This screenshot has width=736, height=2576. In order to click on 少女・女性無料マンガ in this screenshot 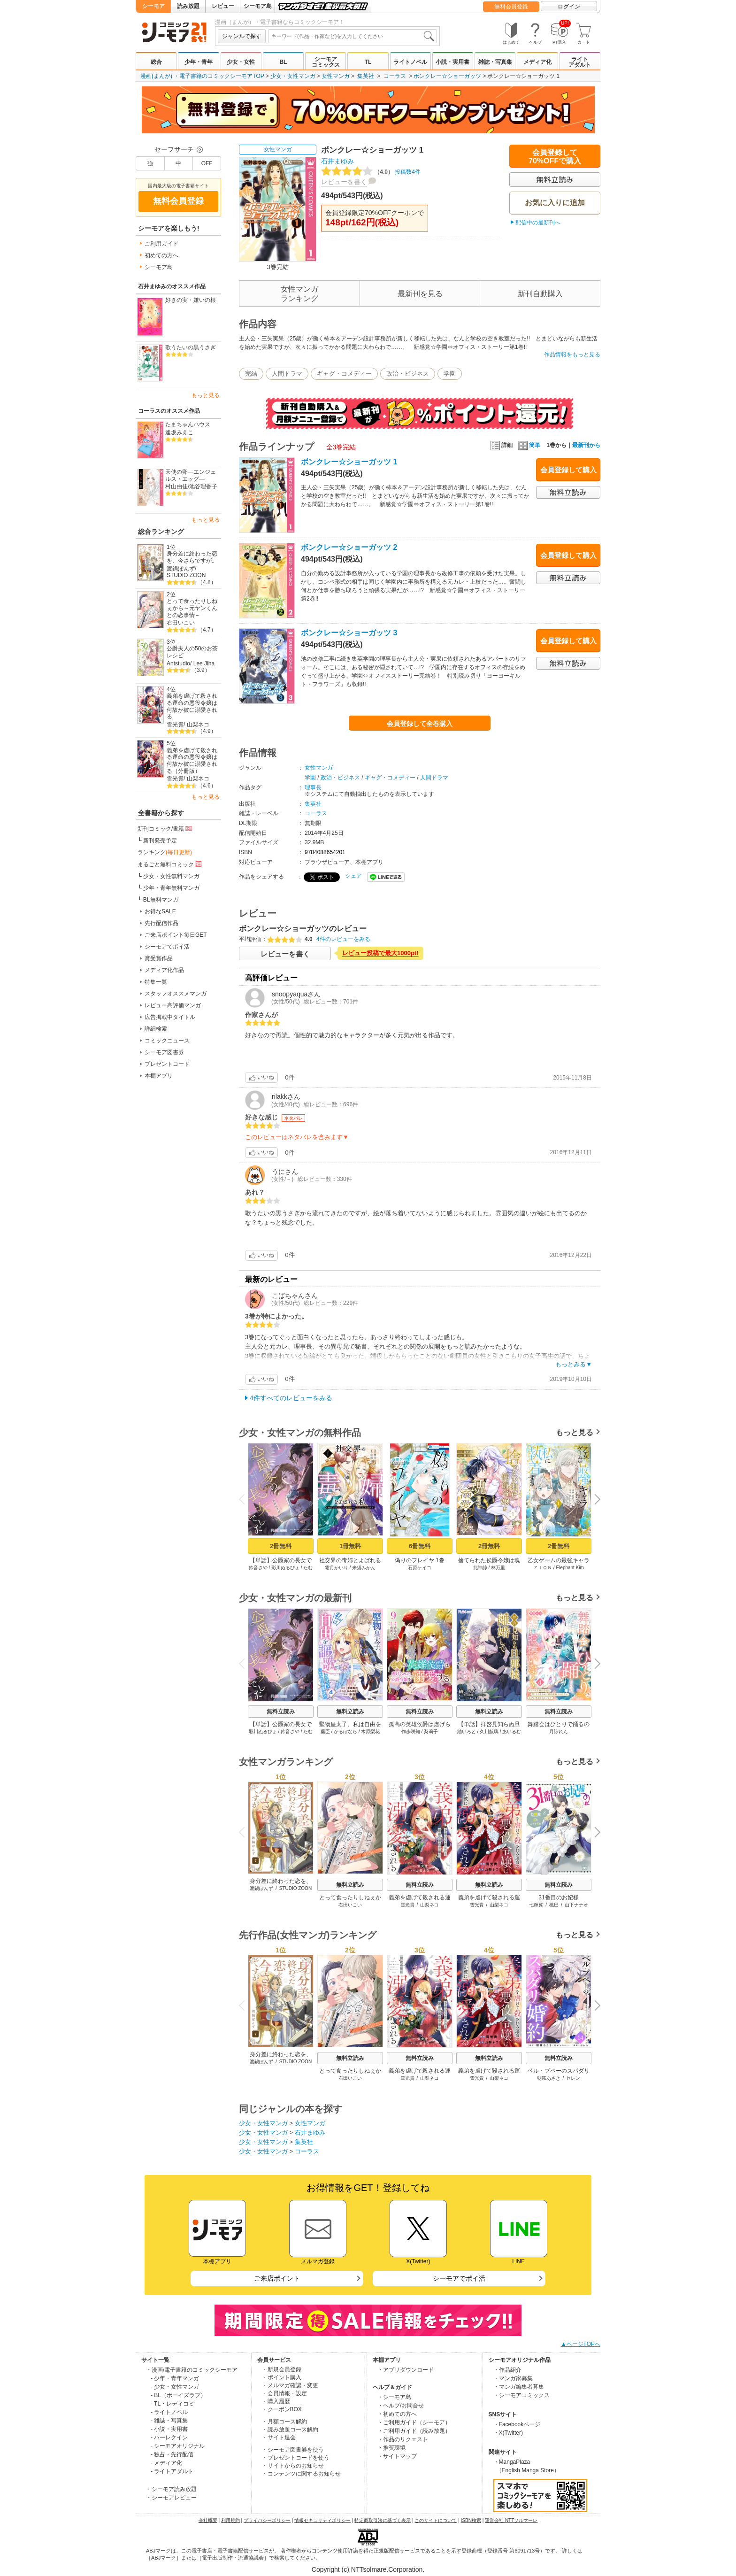, I will do `click(171, 876)`.